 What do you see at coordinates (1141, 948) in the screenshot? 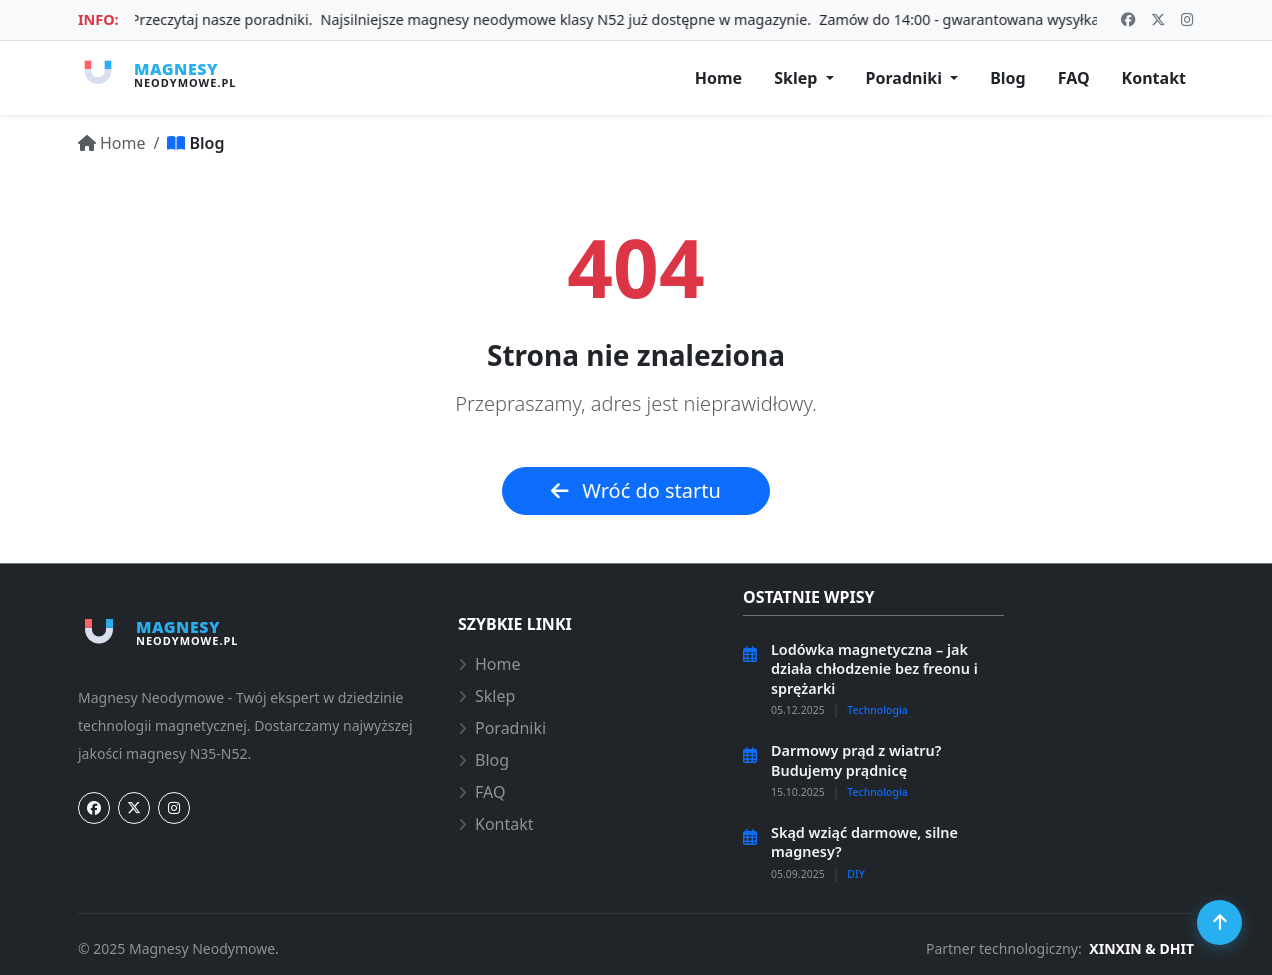
I see `XINXIN & DHIT` at bounding box center [1141, 948].